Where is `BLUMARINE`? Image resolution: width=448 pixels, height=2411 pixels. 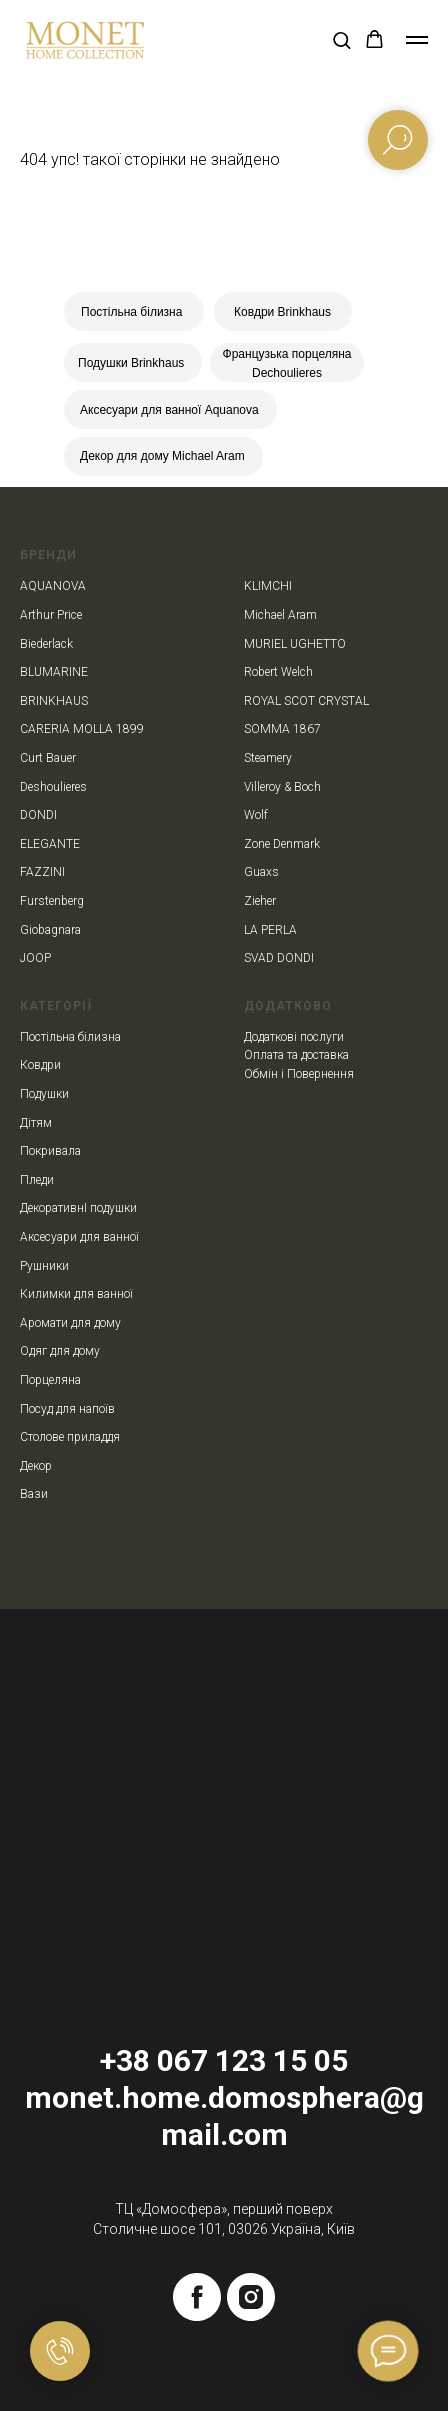 BLUMARINE is located at coordinates (54, 672).